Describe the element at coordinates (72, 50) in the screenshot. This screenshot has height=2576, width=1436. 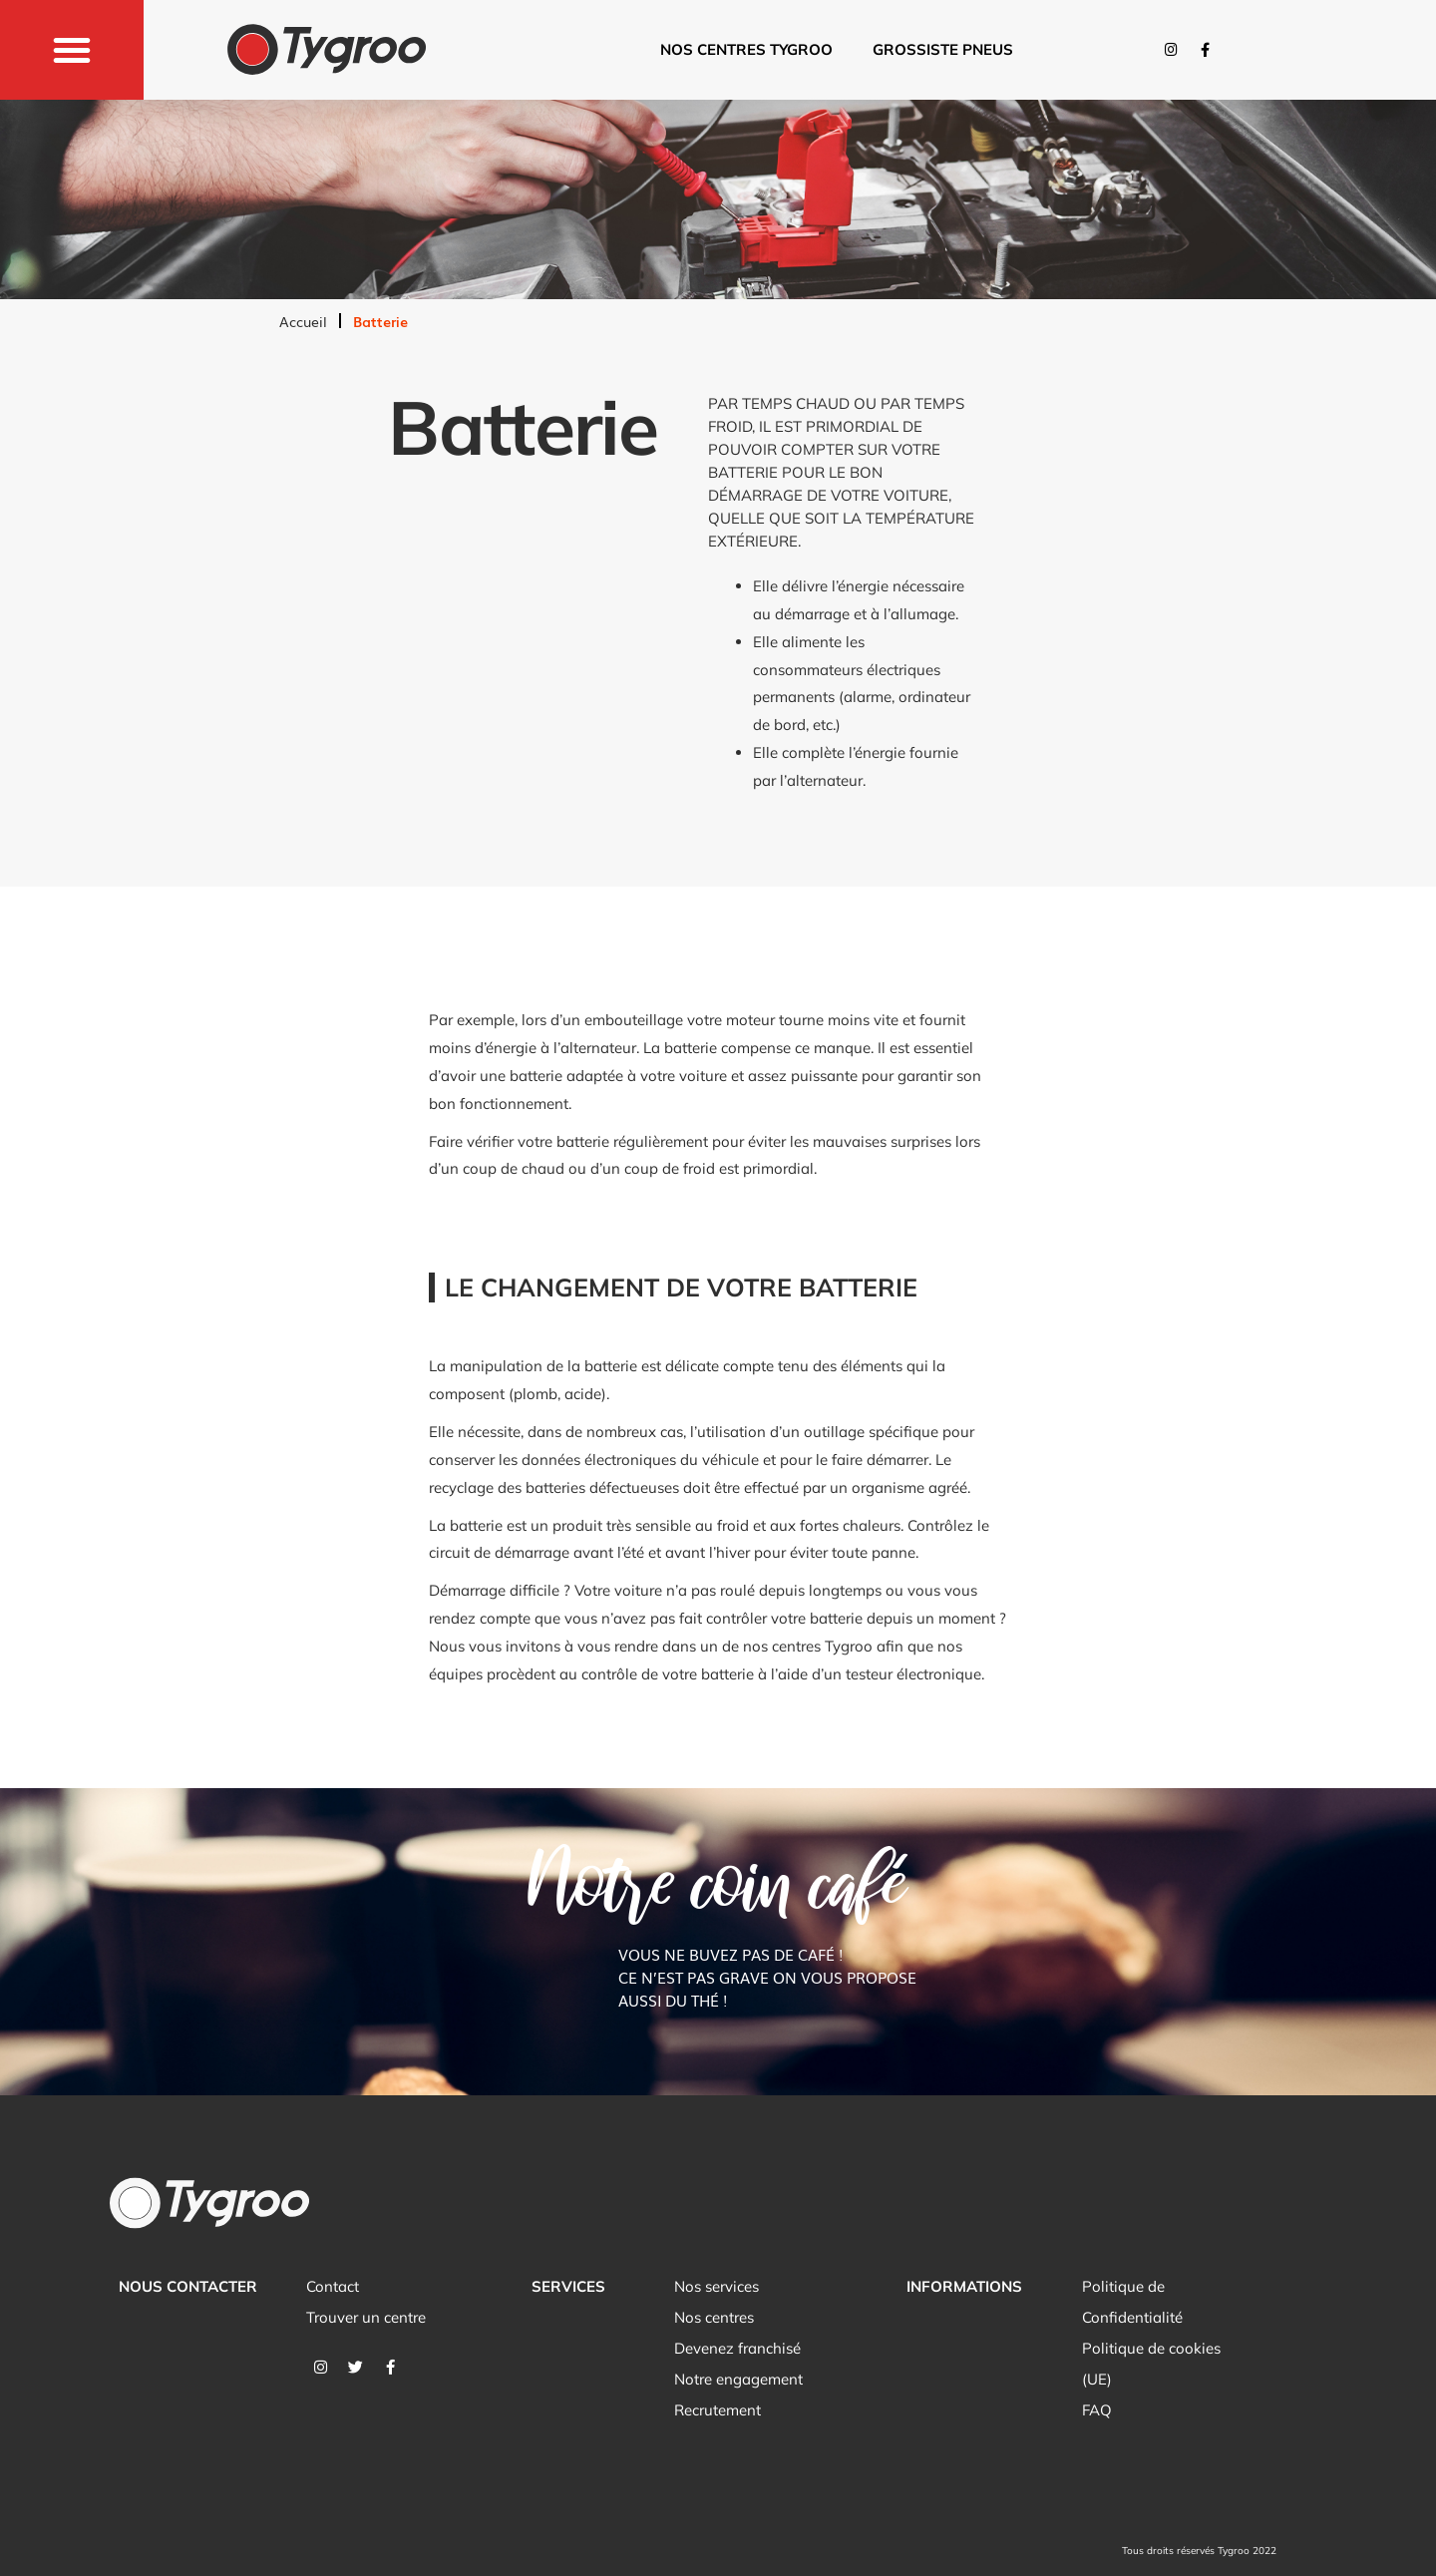
I see `[button]` at that location.